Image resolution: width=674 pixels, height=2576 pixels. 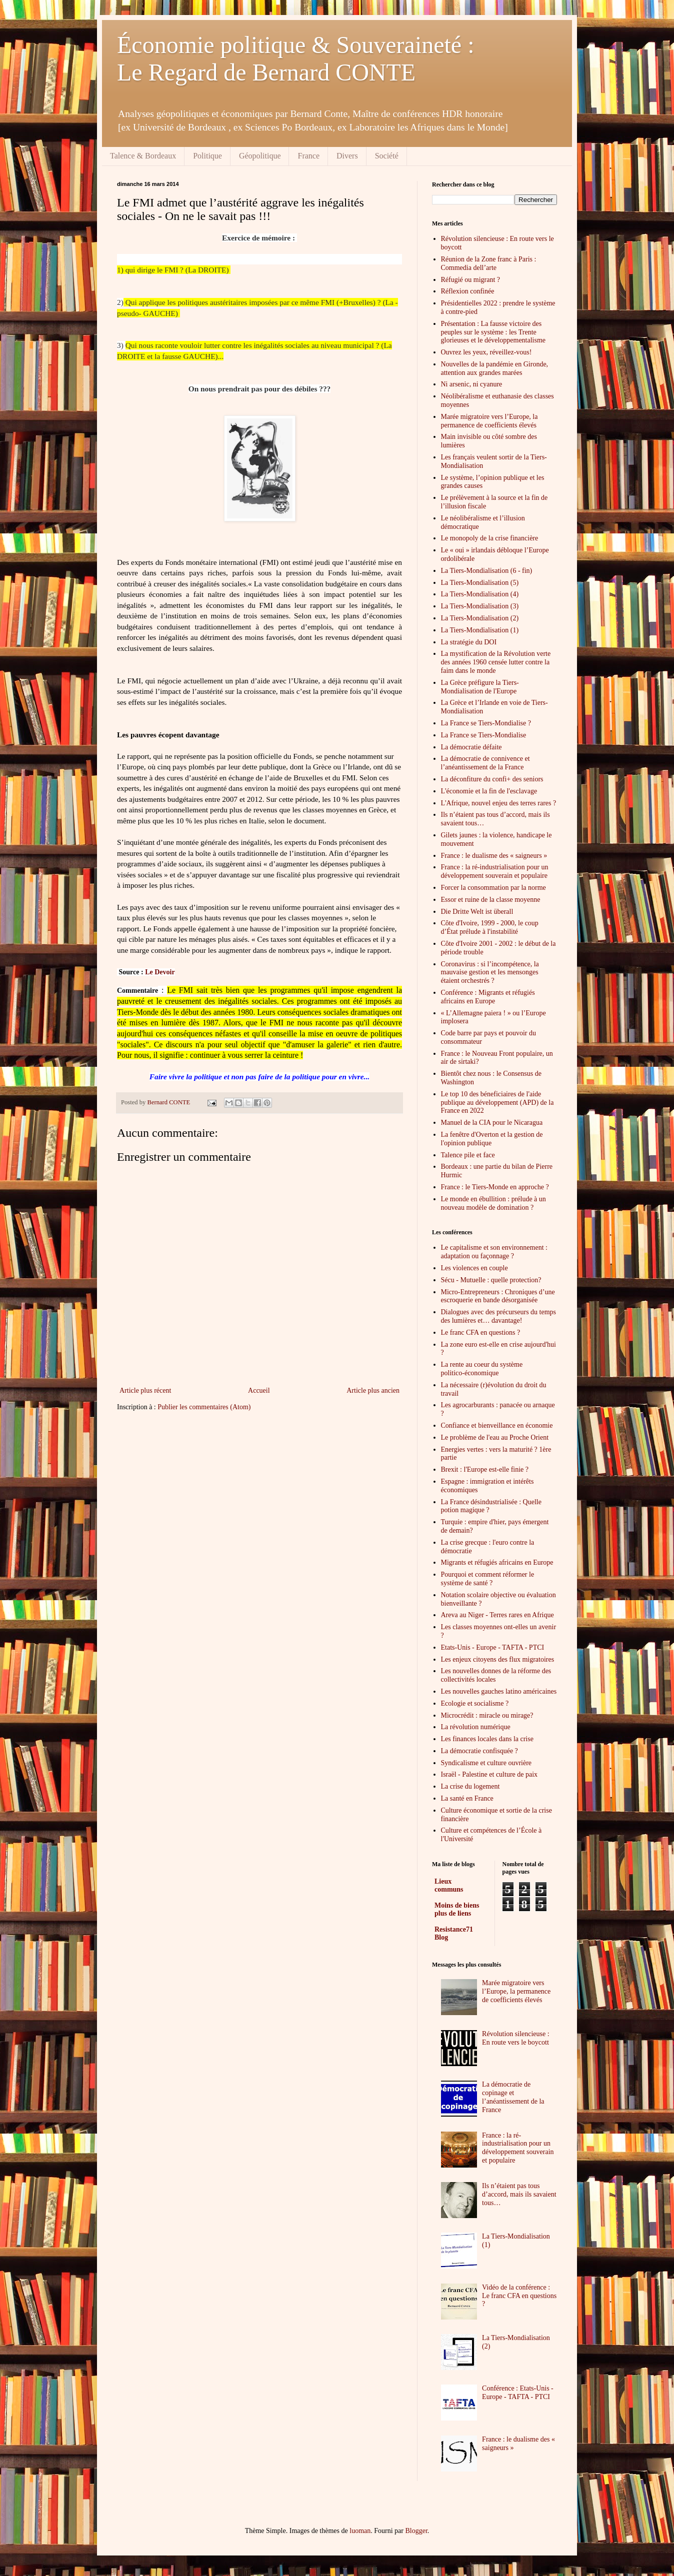 What do you see at coordinates (479, 1751) in the screenshot?
I see `La démocratie confisquée ?` at bounding box center [479, 1751].